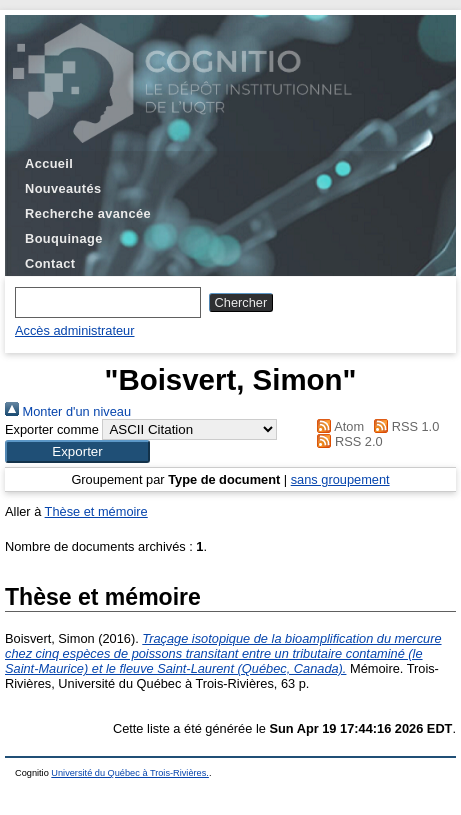  I want to click on Accueil [menuitem], so click(49, 163).